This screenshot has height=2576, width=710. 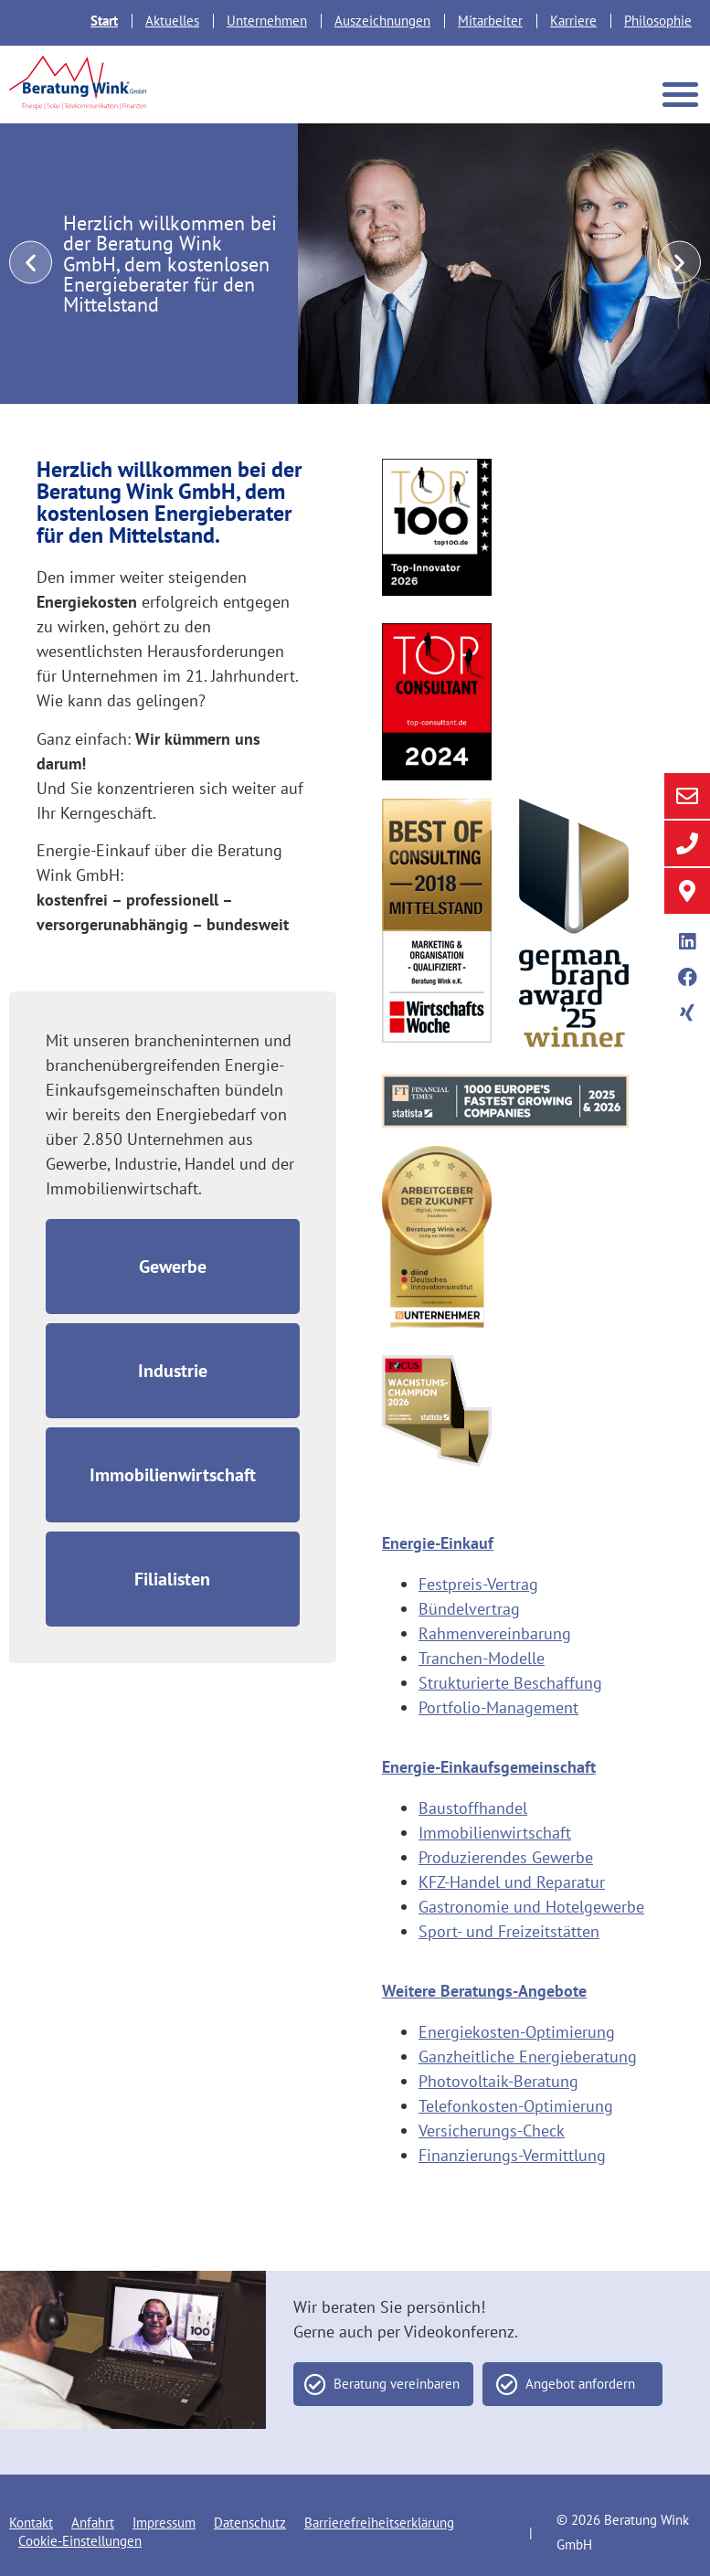 I want to click on Baustoffhandel, so click(x=473, y=1807).